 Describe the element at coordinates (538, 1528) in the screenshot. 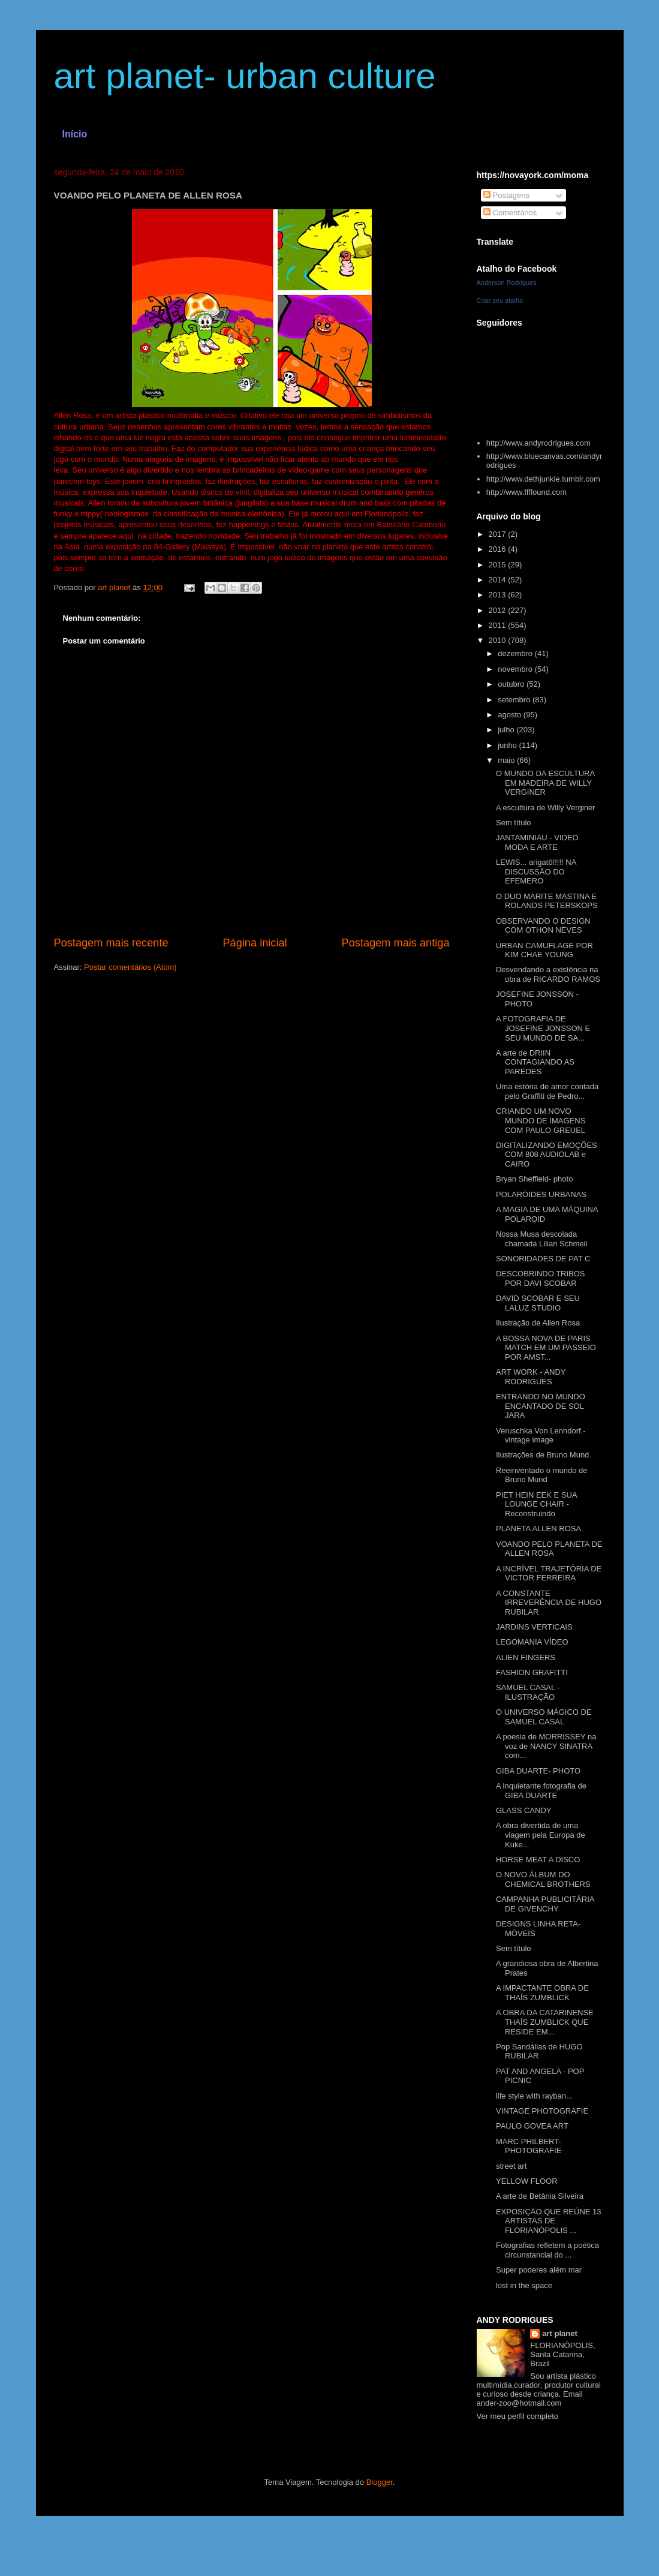

I see `PLANETA ALLEN ROSA` at that location.